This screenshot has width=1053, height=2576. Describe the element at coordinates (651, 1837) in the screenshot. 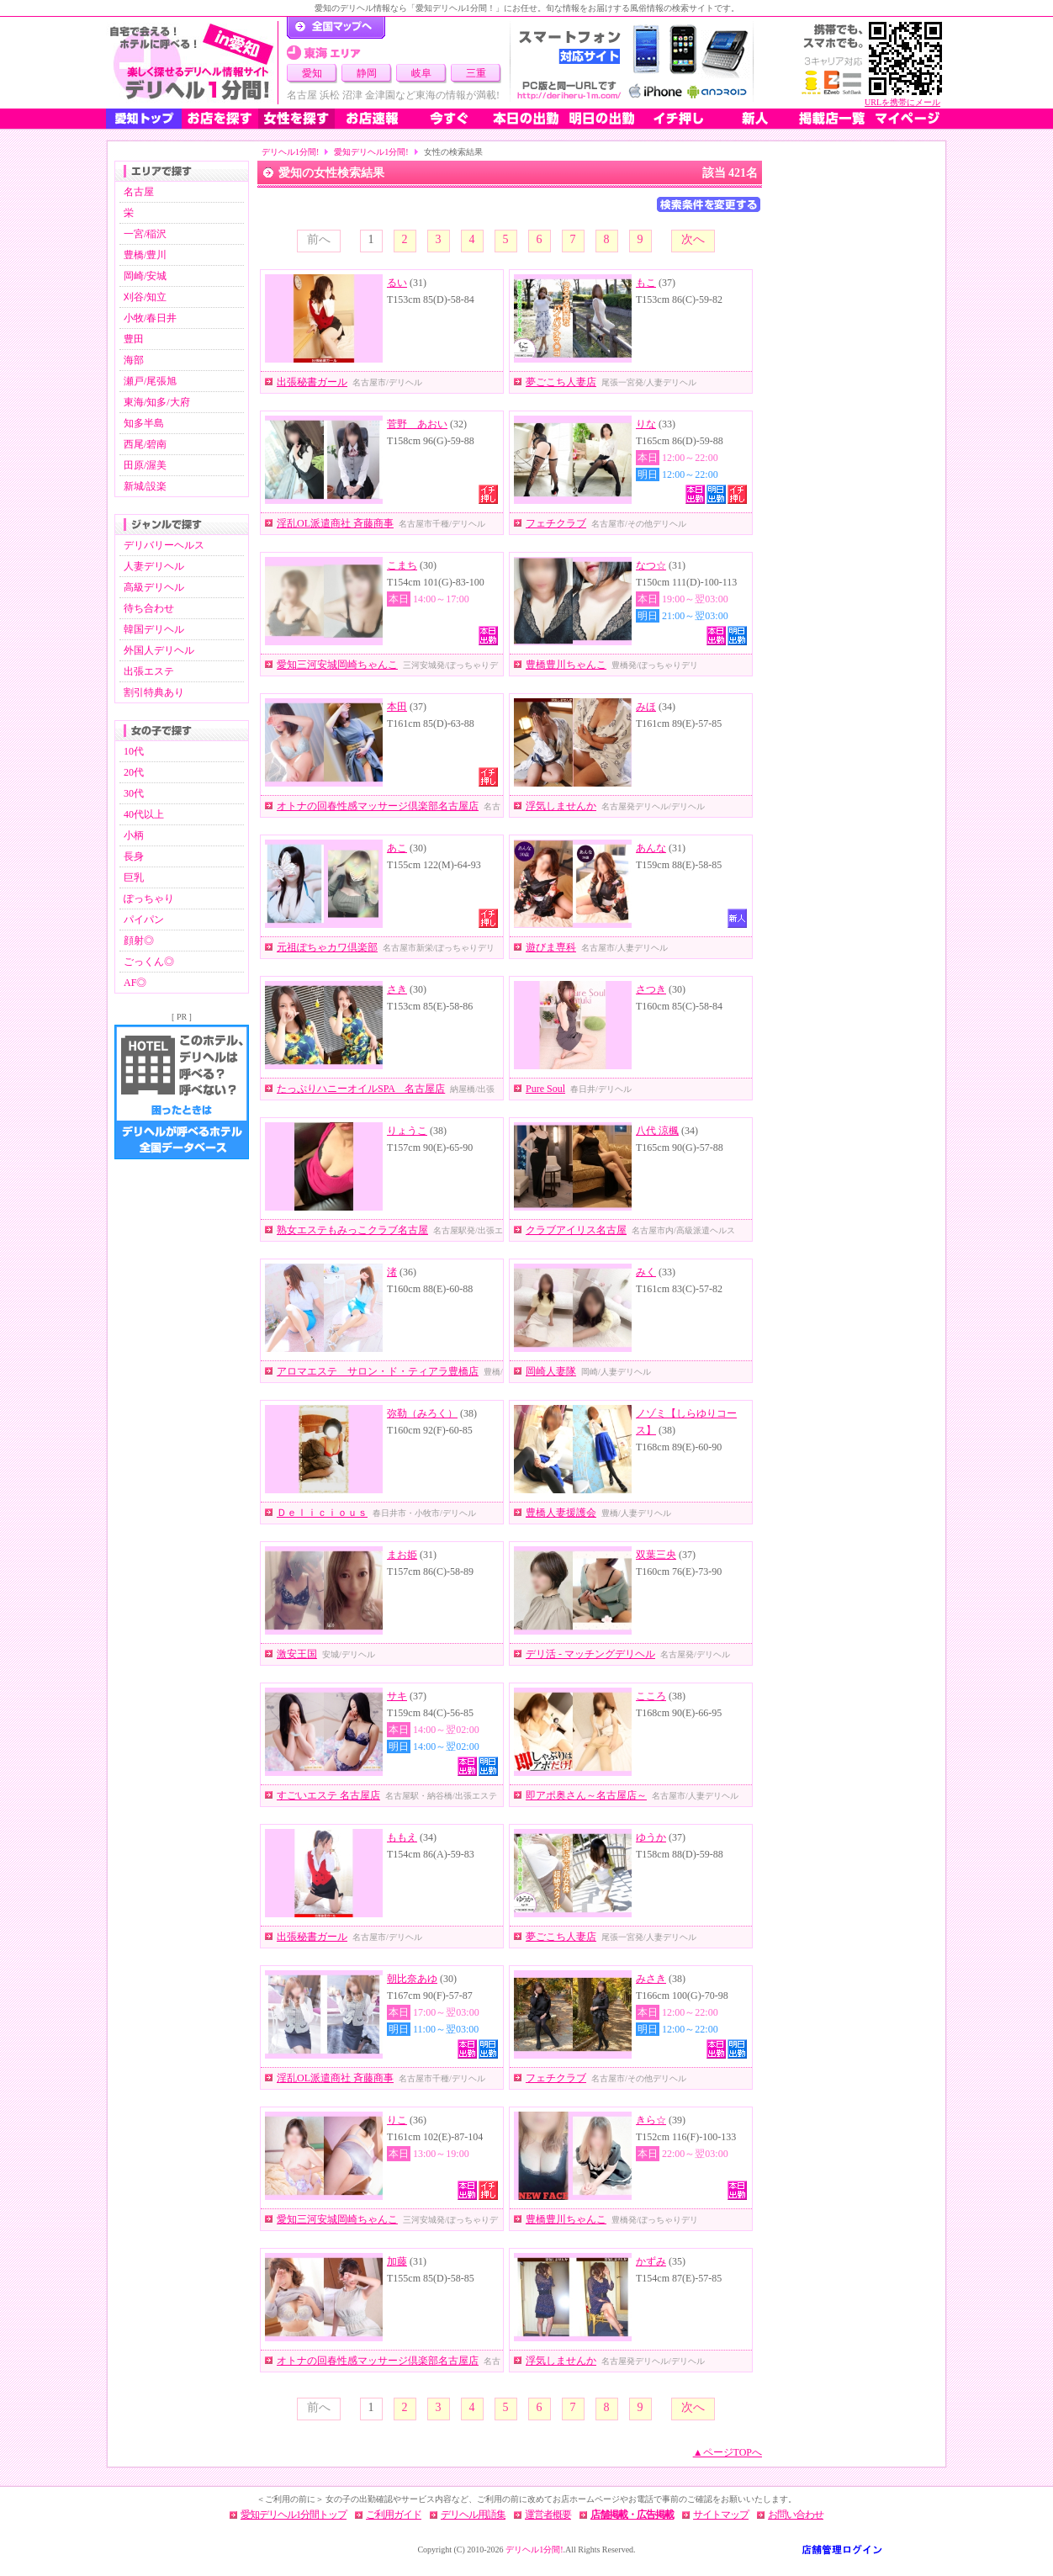

I see `ゆうか` at that location.